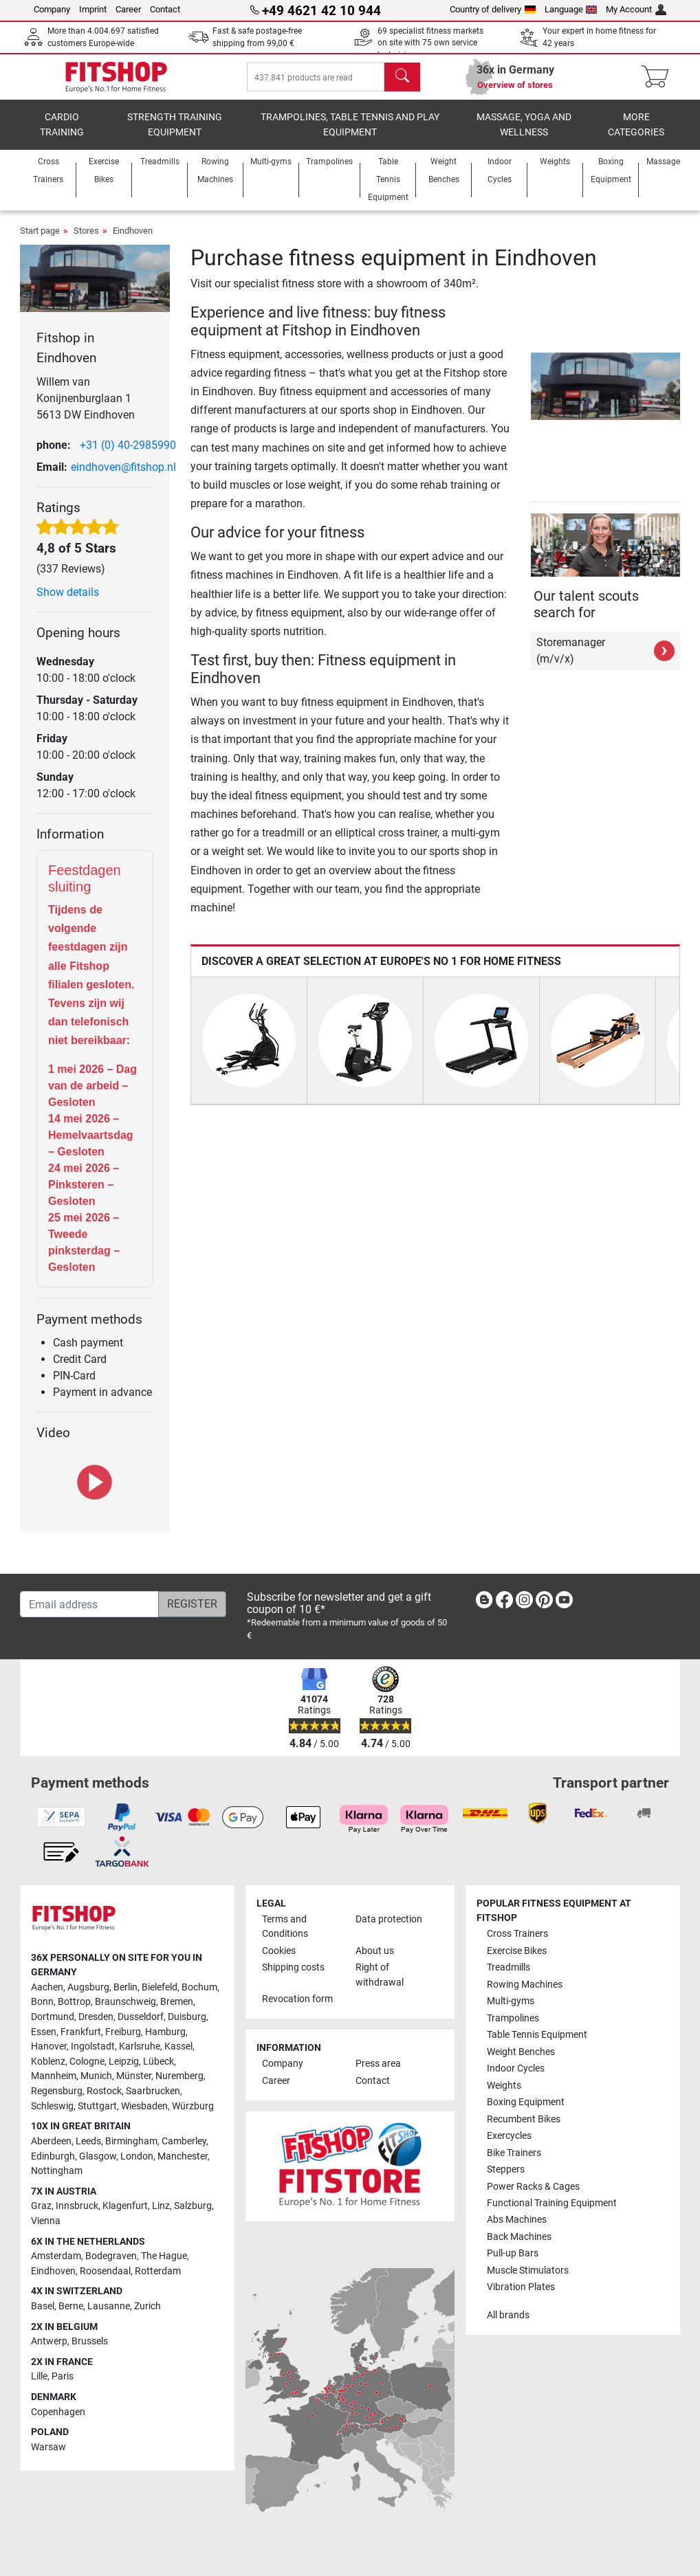  Describe the element at coordinates (484, 1603) in the screenshot. I see `[link]` at that location.